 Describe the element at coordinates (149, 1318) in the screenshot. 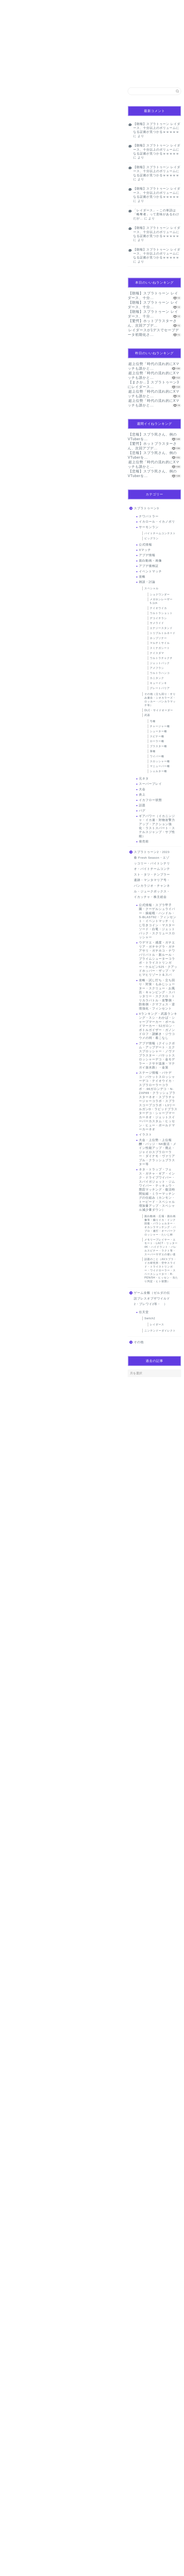

I see `Switch2` at that location.